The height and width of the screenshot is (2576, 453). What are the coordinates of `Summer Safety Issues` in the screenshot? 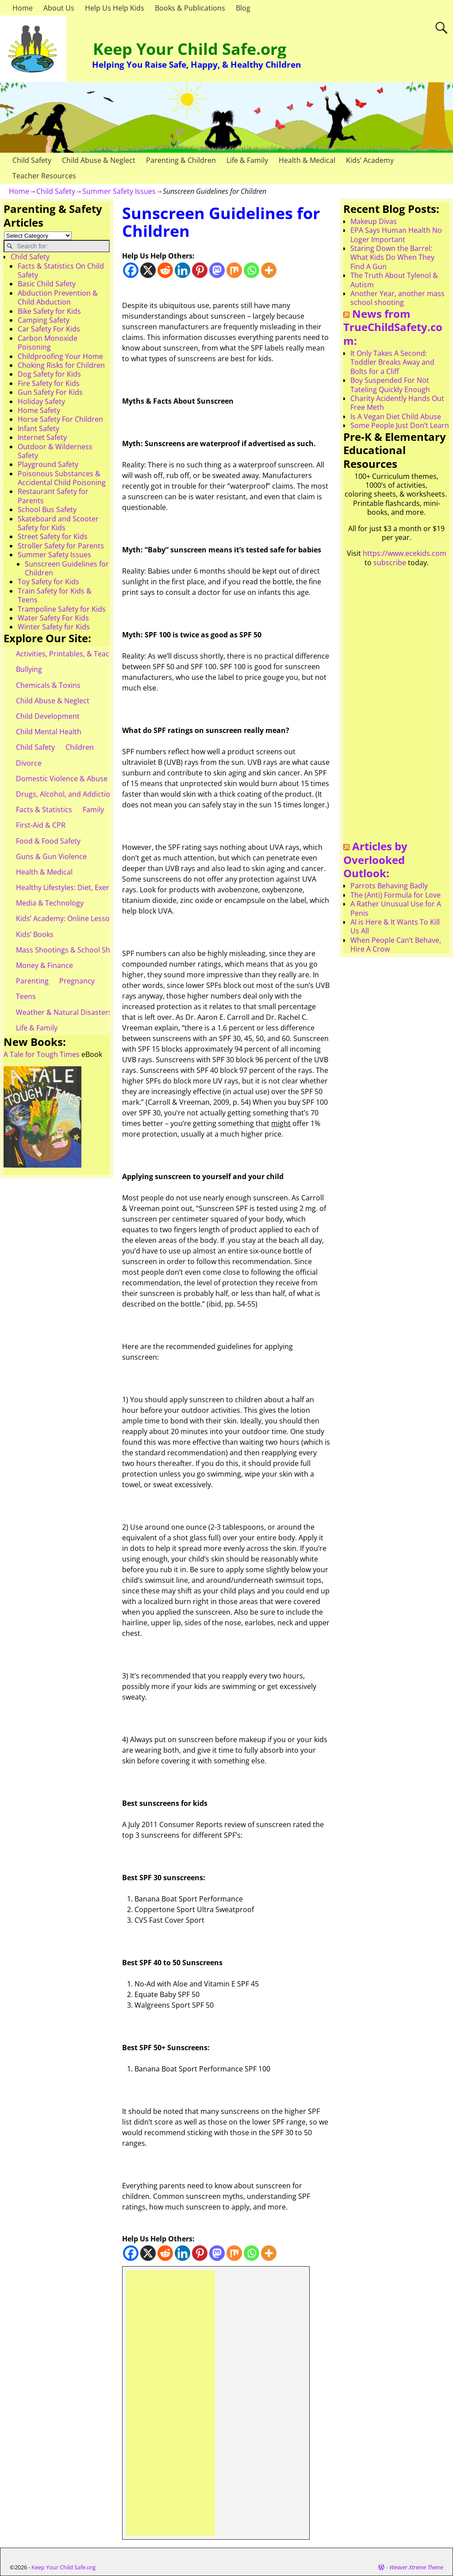 It's located at (119, 191).